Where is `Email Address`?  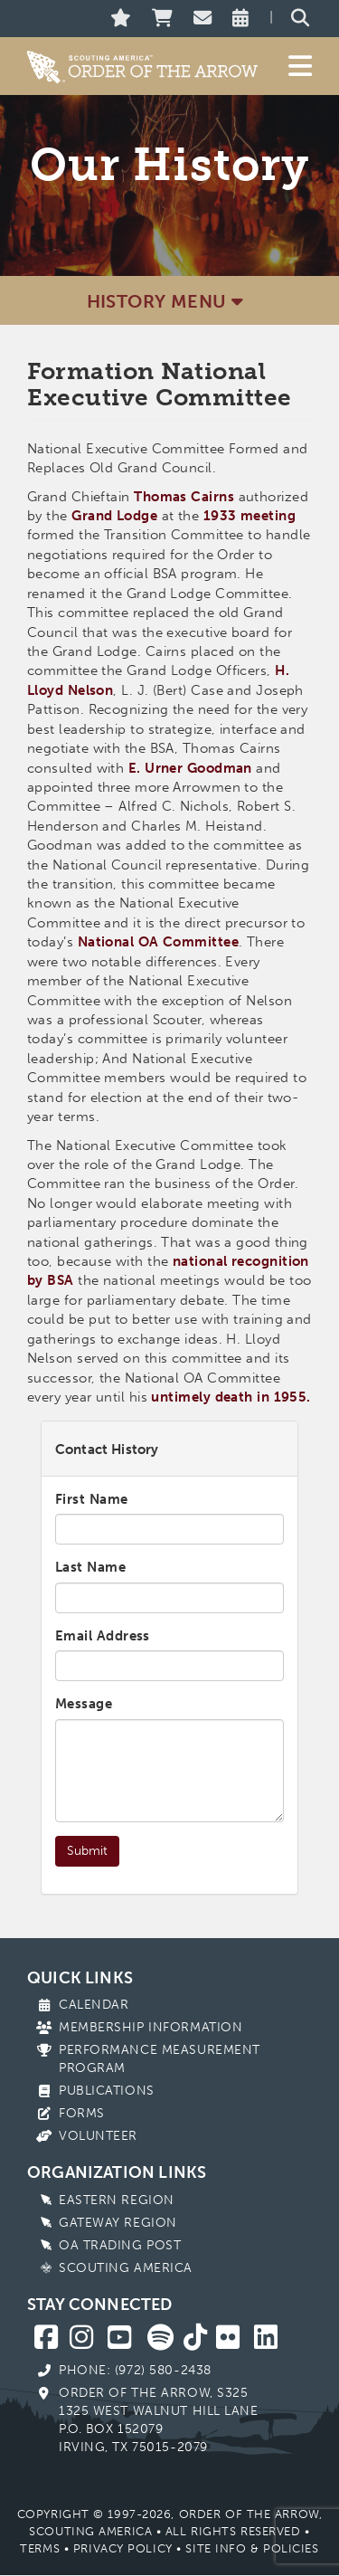 Email Address is located at coordinates (102, 1636).